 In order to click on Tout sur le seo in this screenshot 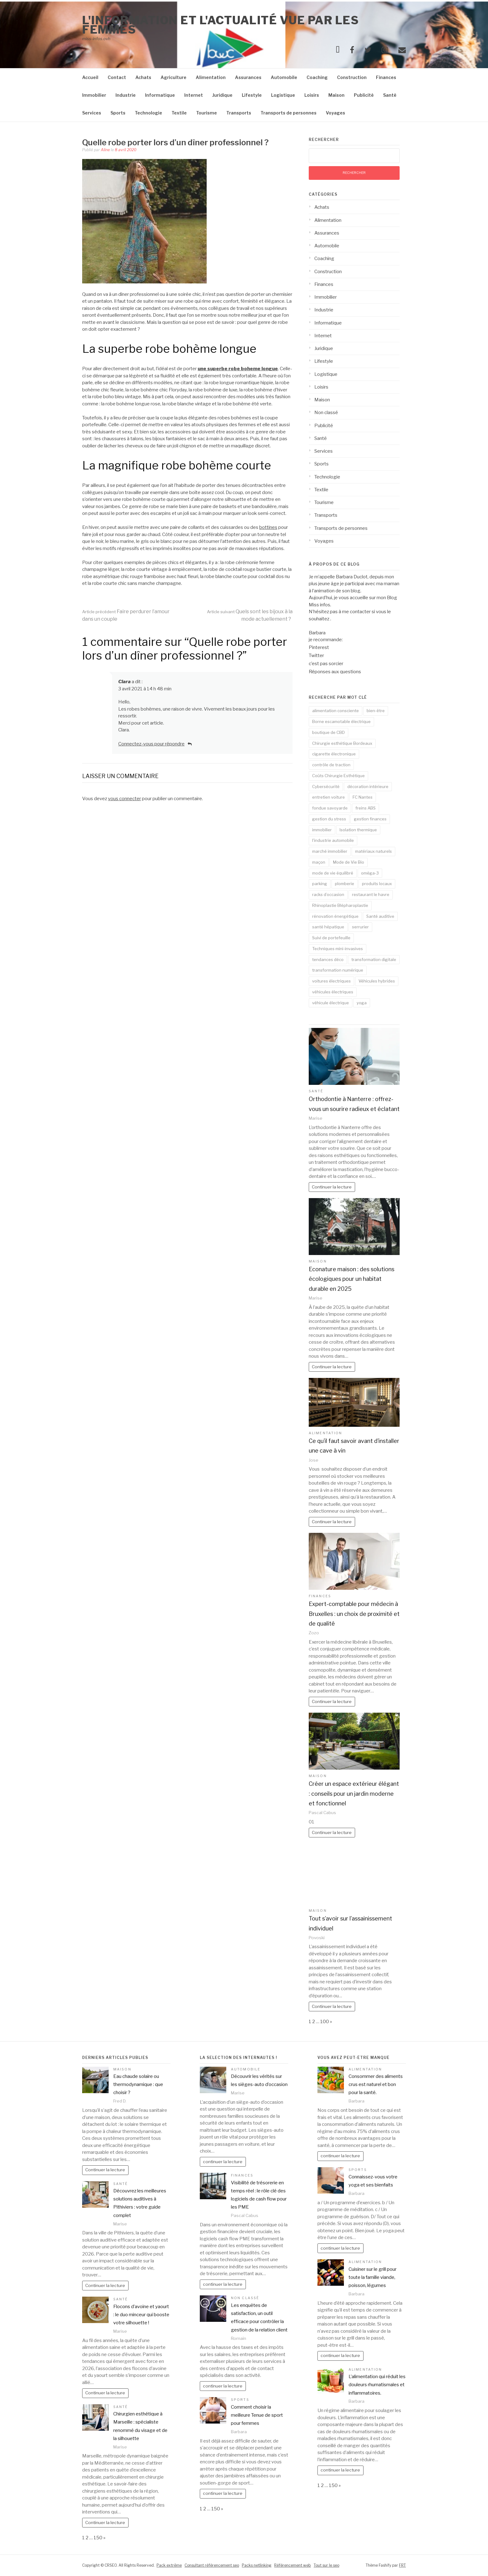, I will do `click(326, 2565)`.